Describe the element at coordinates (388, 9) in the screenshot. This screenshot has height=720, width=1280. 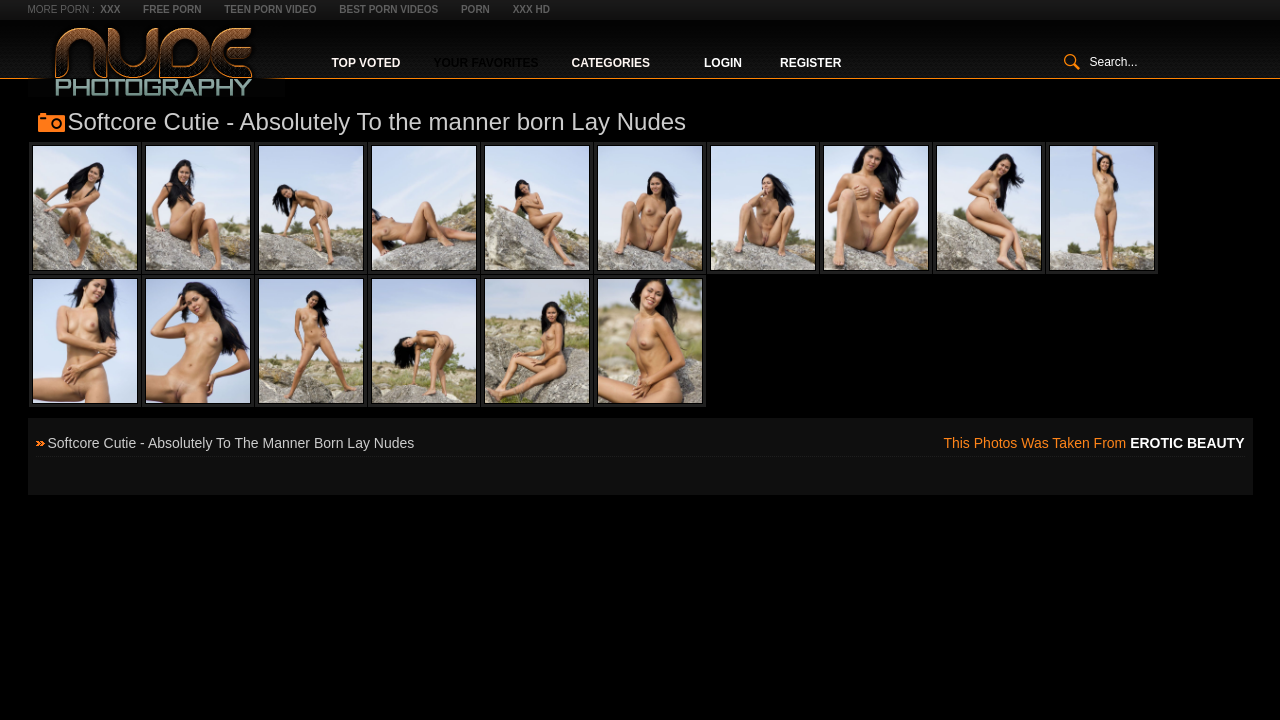
I see `Best Porn Videos` at that location.